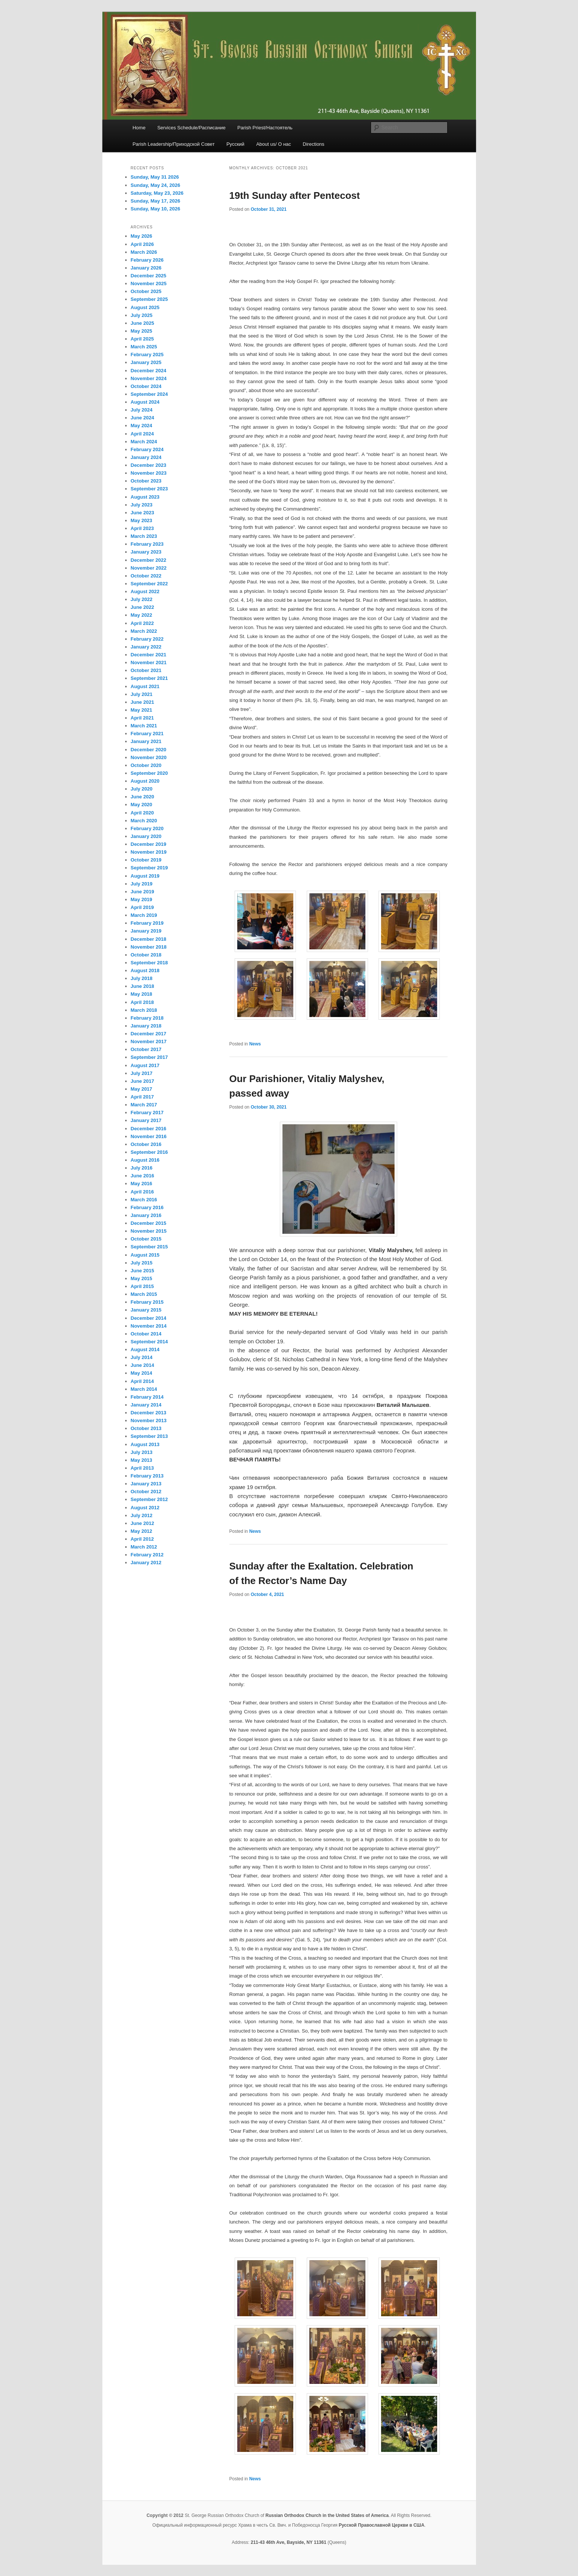 Image resolution: width=578 pixels, height=2576 pixels. I want to click on May 2014, so click(141, 1373).